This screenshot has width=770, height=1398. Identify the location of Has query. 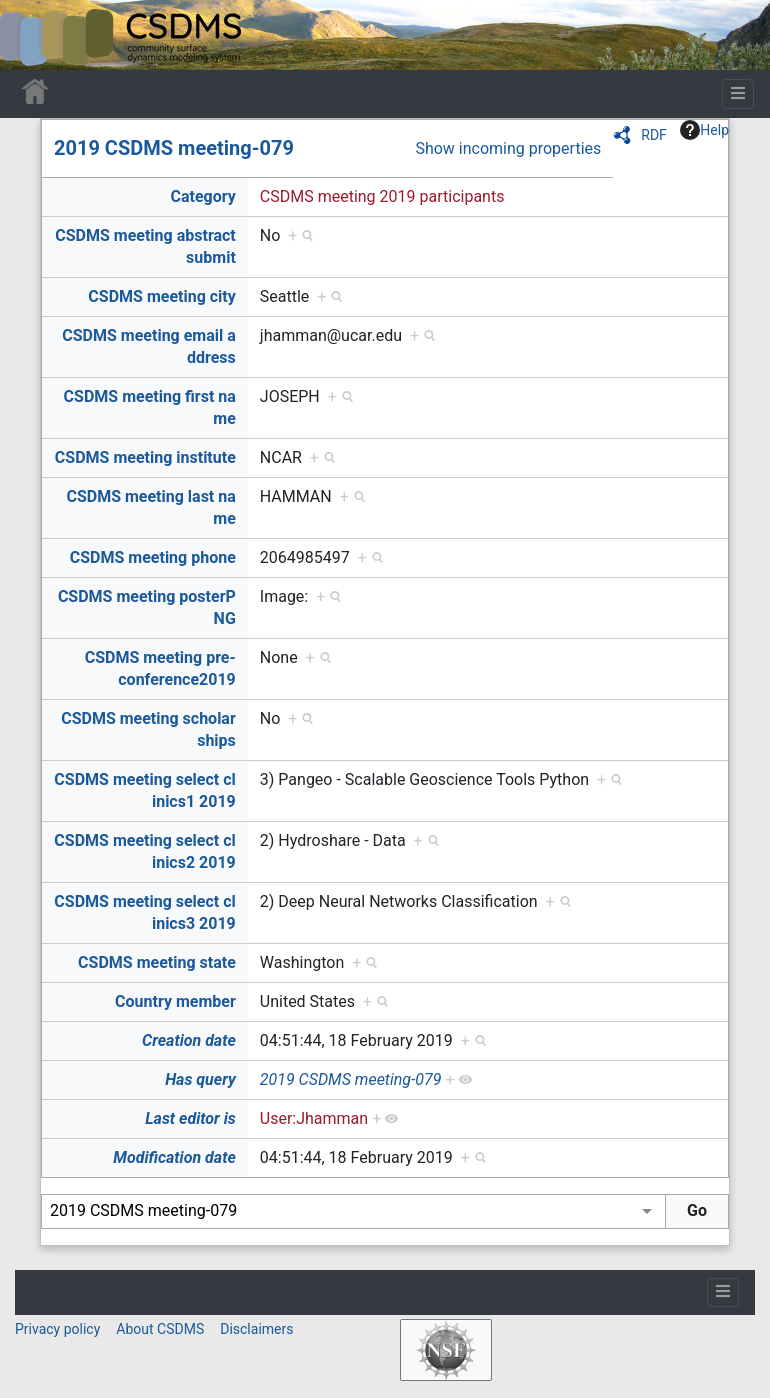
(200, 1079).